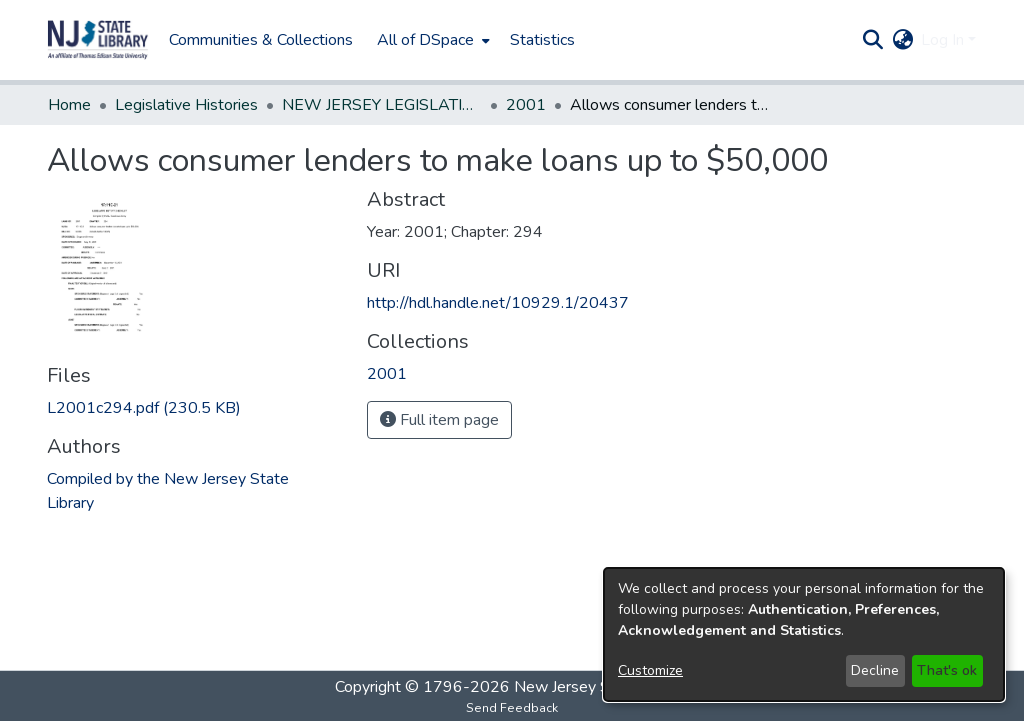  What do you see at coordinates (602, 687) in the screenshot?
I see `New Jersey State Library` at bounding box center [602, 687].